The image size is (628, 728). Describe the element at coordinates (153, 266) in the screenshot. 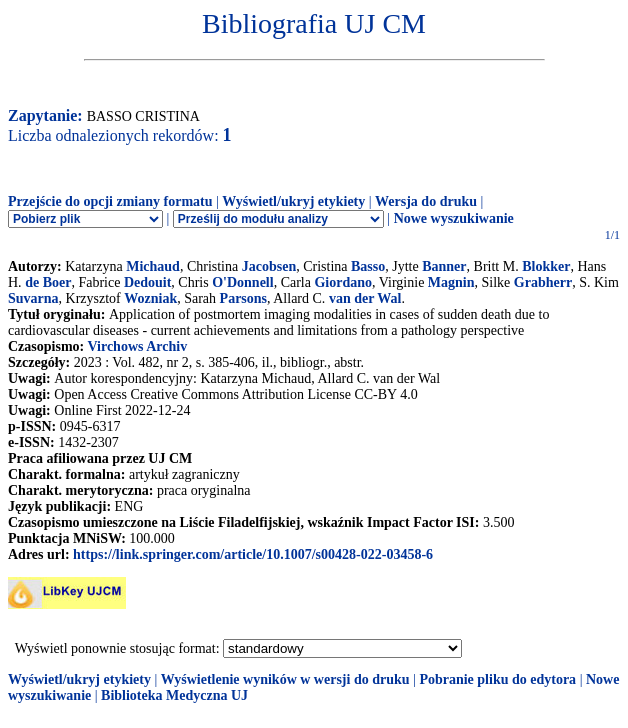

I see `Michaud` at that location.